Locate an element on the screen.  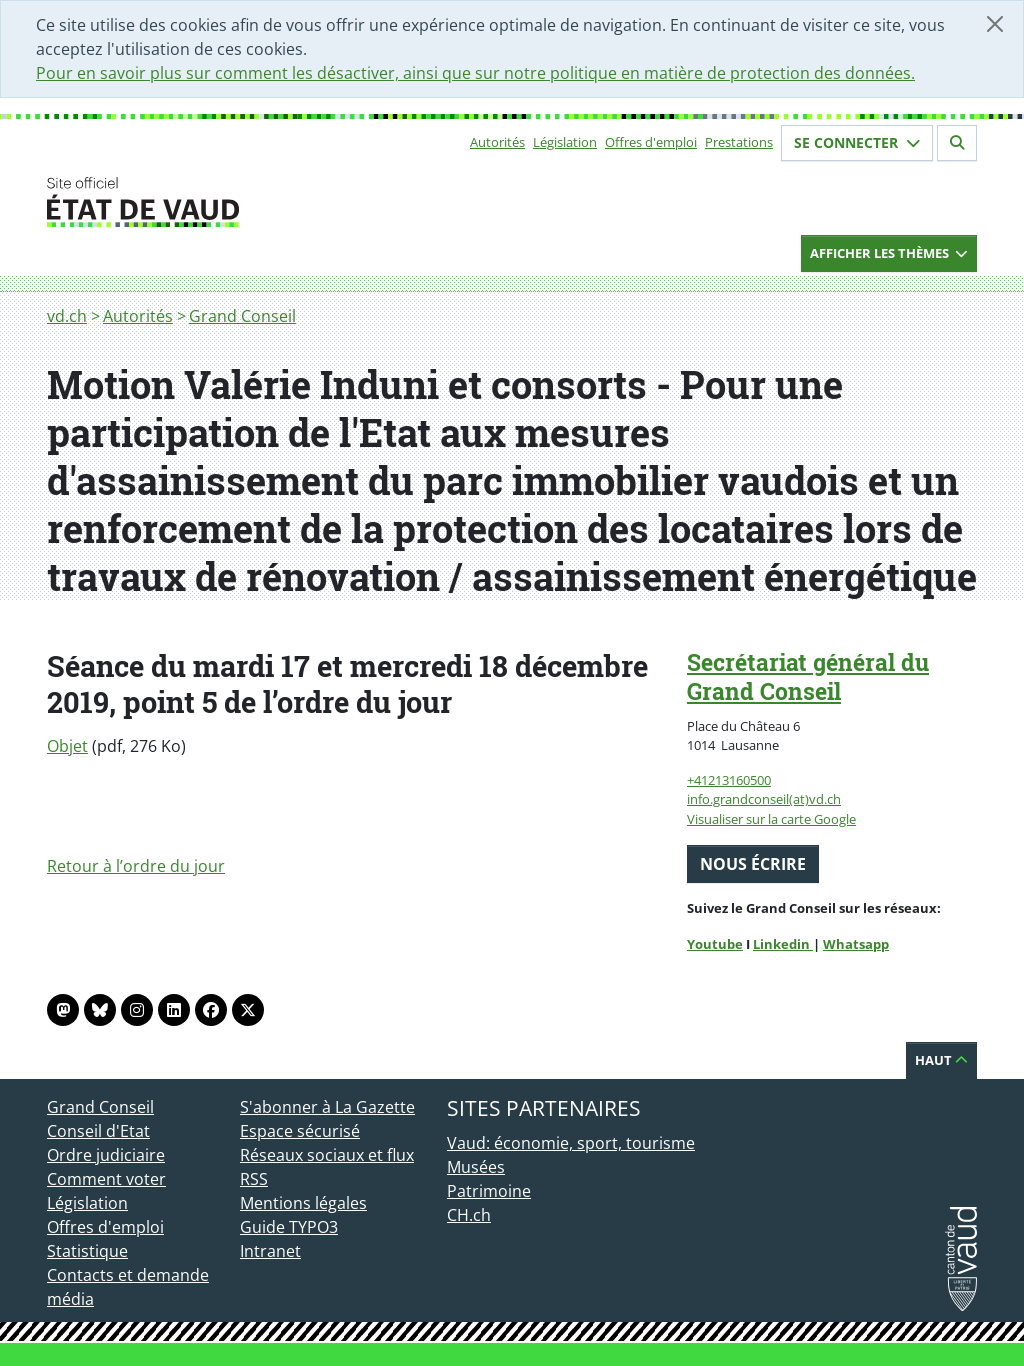
Nous écrire is located at coordinates (753, 864).